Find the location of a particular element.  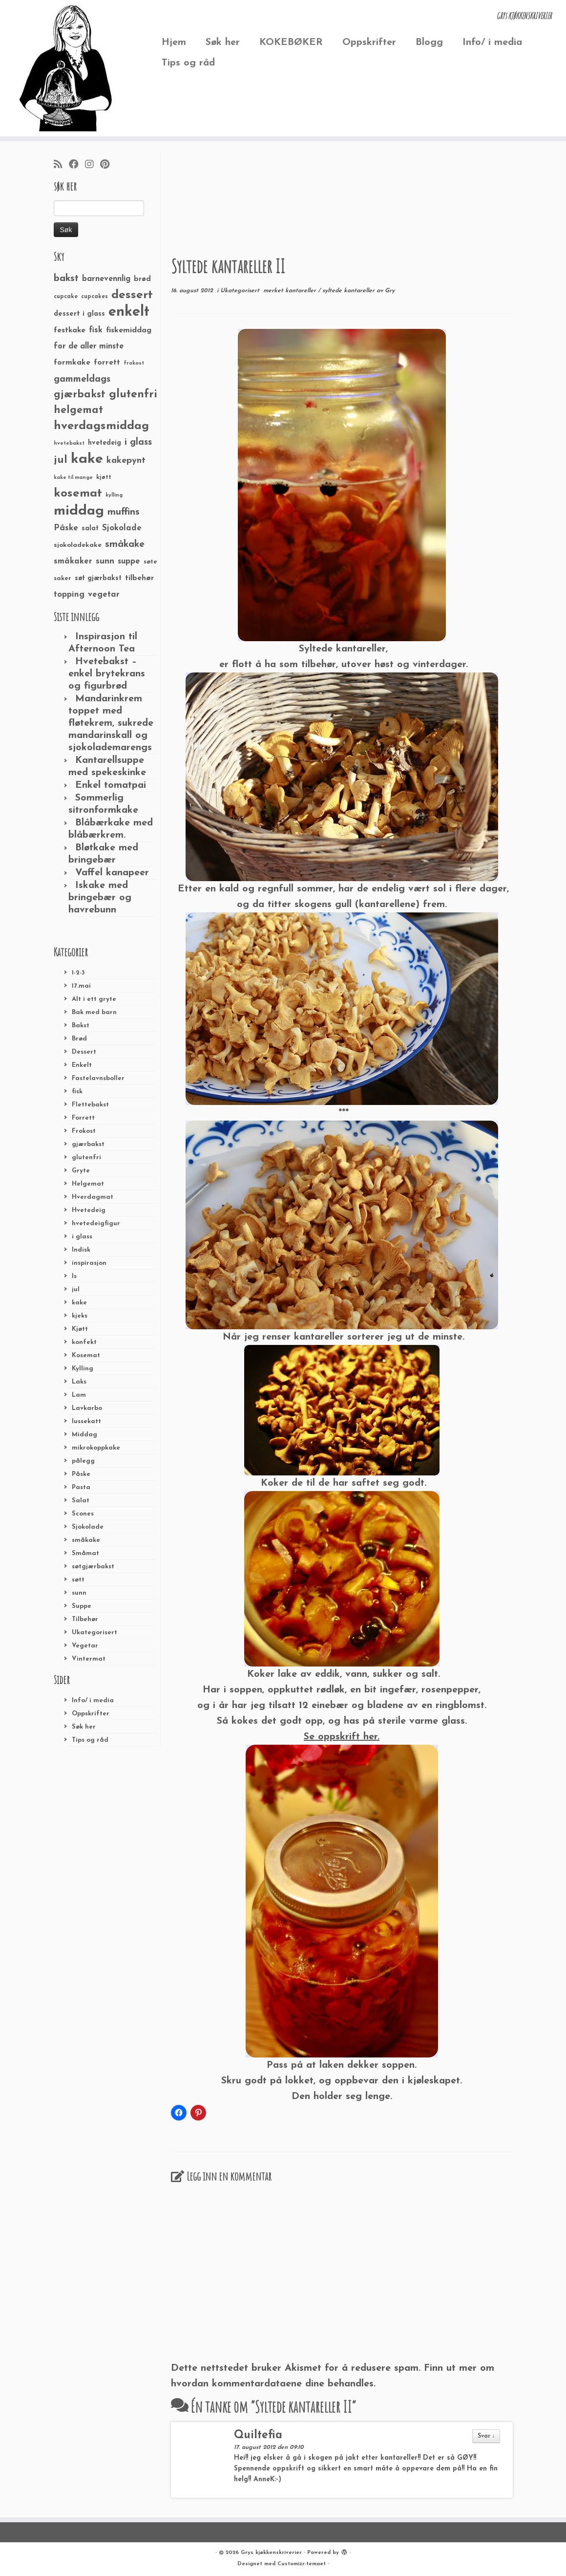

kantareller is located at coordinates (301, 291).